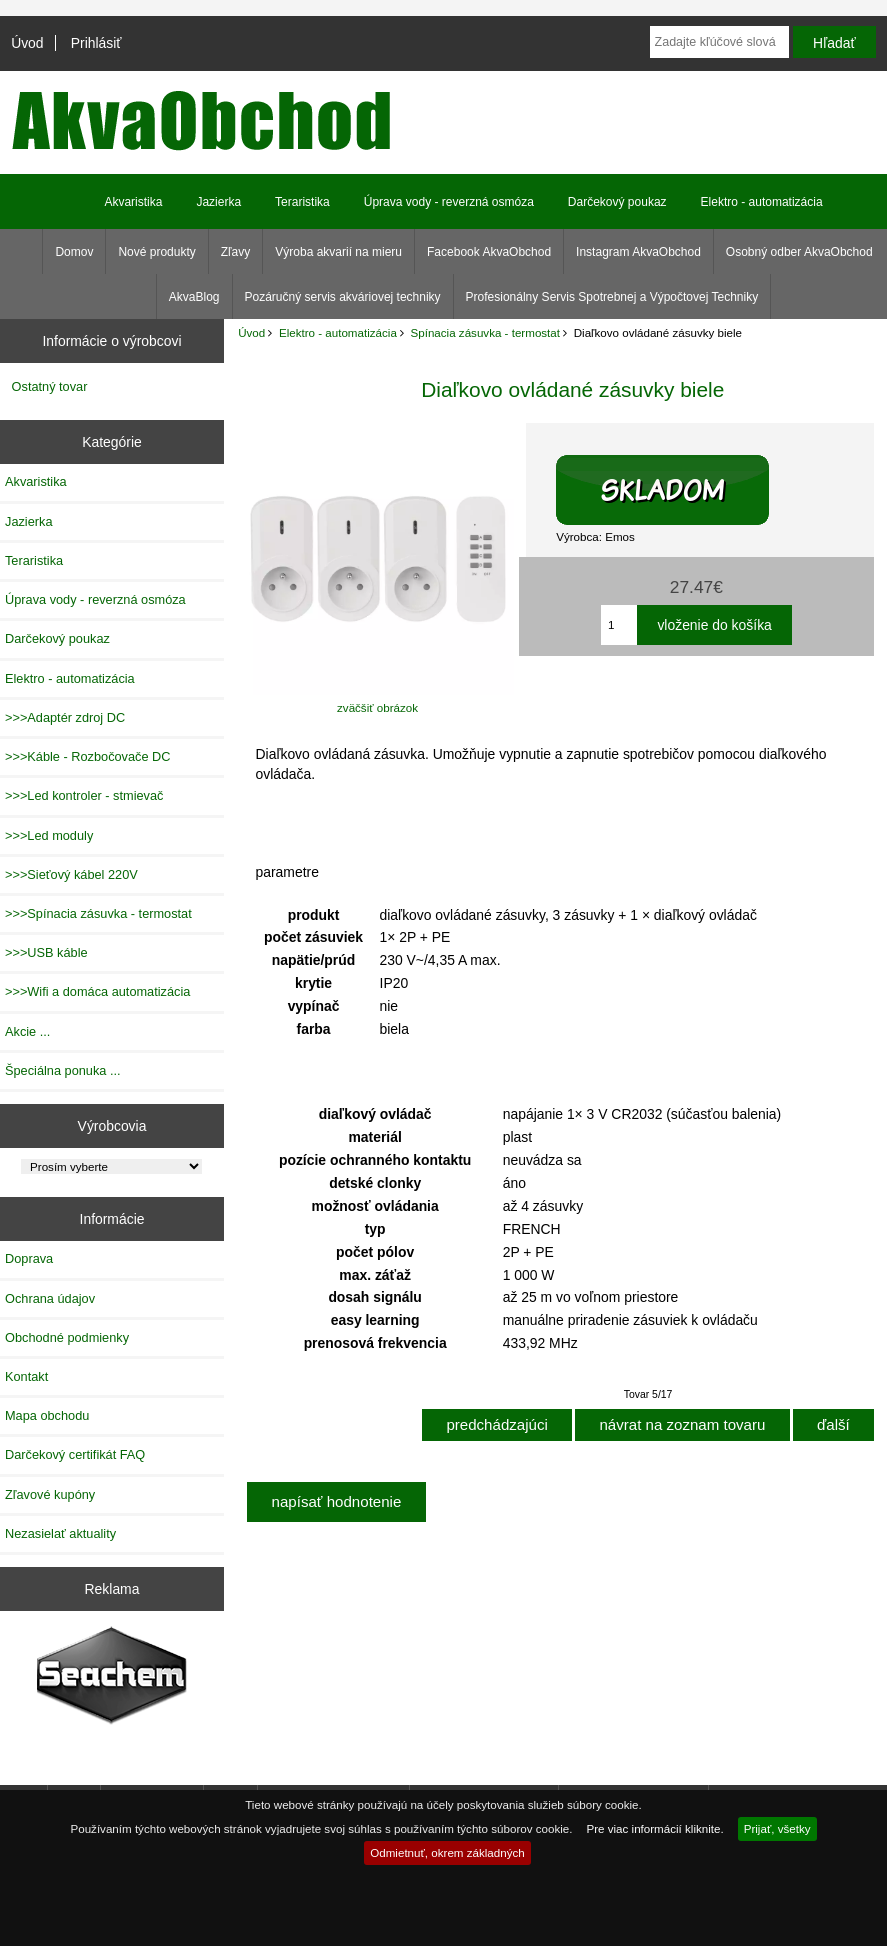 The height and width of the screenshot is (1946, 887). What do you see at coordinates (29, 1258) in the screenshot?
I see `Doprava` at bounding box center [29, 1258].